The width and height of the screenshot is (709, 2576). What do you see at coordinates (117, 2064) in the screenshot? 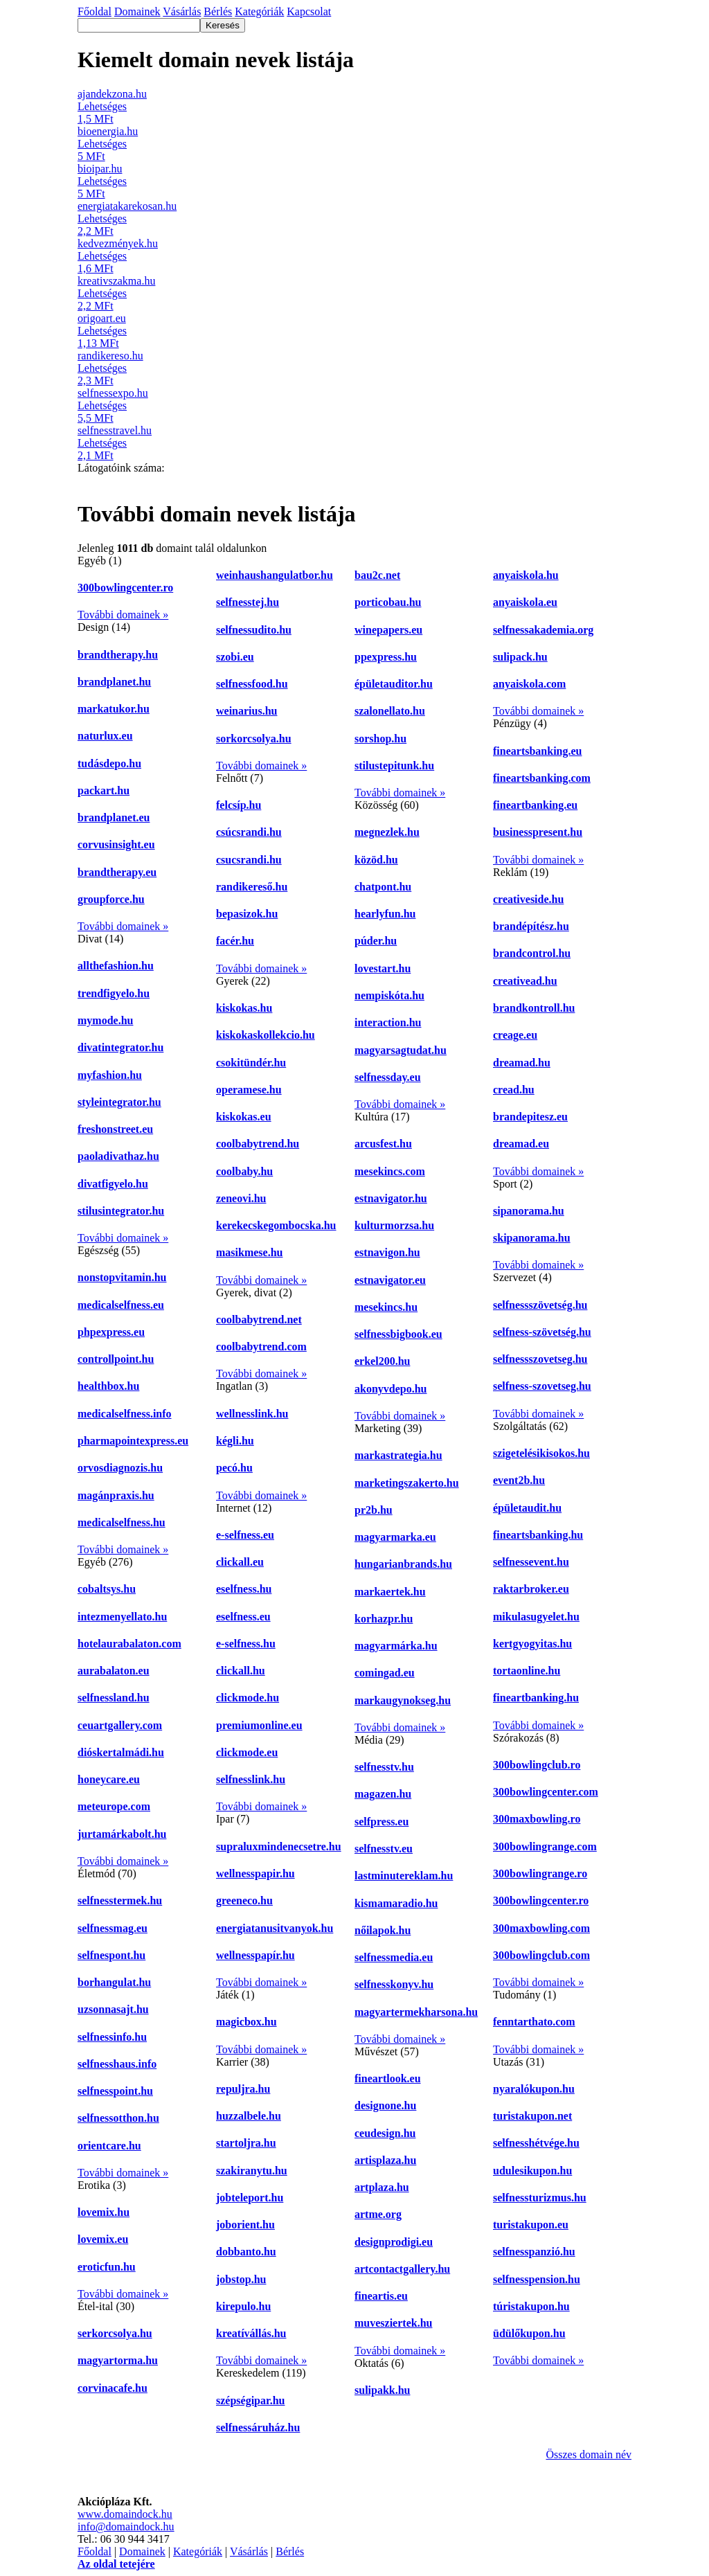
I see `selfnesshaus.info` at bounding box center [117, 2064].